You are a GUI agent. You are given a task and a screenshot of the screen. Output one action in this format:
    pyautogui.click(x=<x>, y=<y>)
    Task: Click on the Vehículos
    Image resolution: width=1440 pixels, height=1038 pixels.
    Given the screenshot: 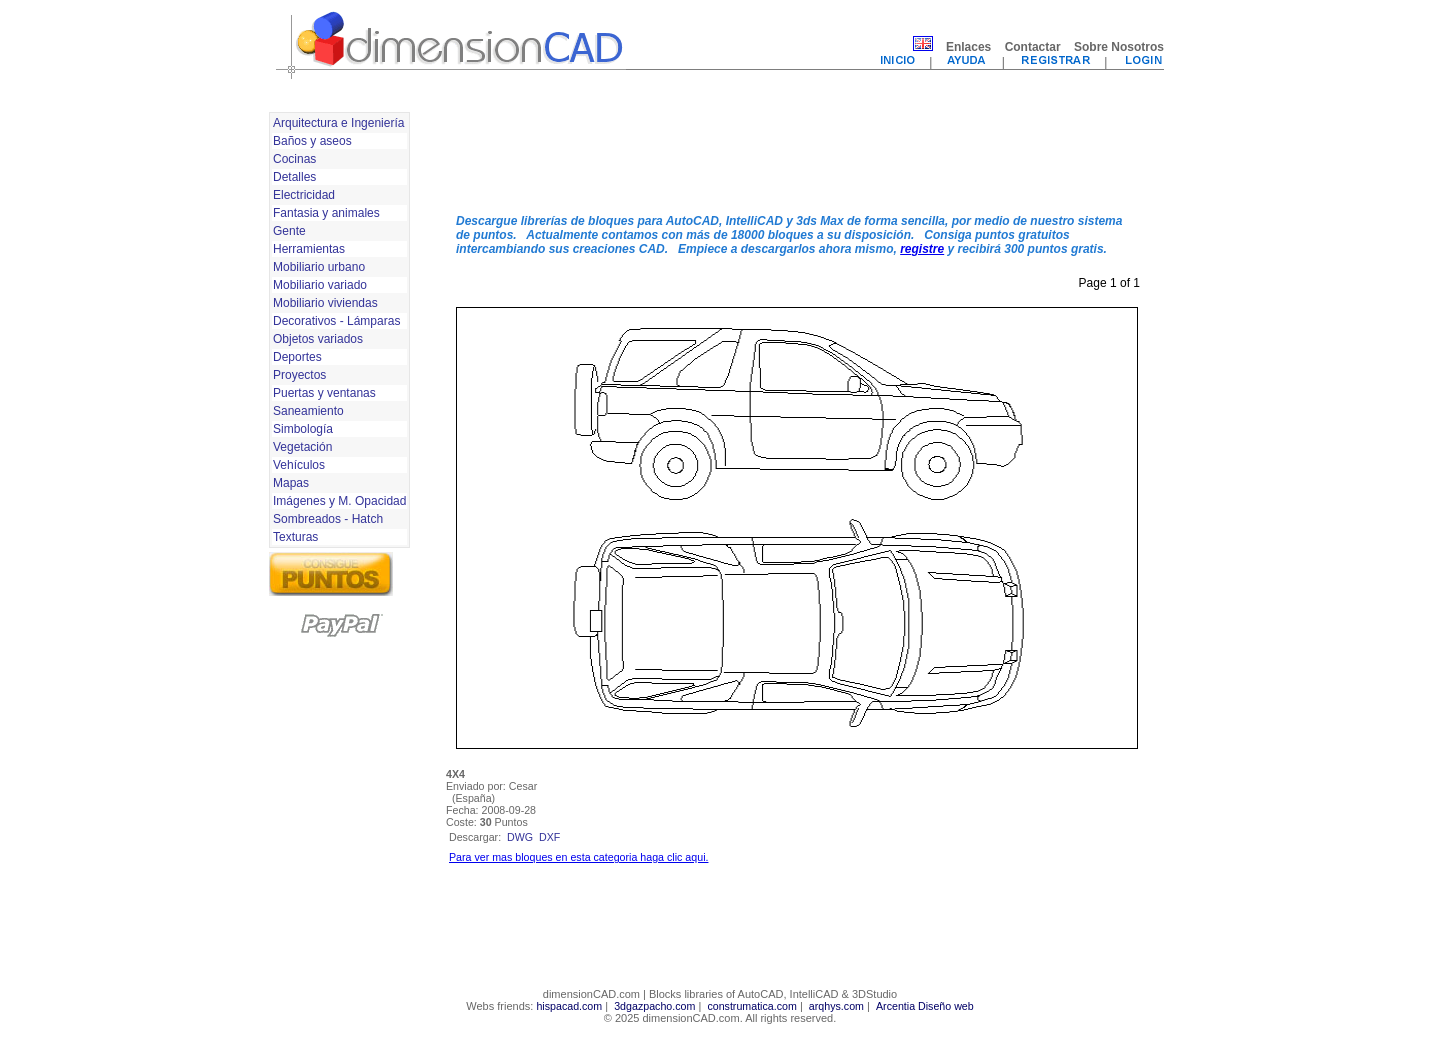 What is the action you would take?
    pyautogui.click(x=299, y=465)
    